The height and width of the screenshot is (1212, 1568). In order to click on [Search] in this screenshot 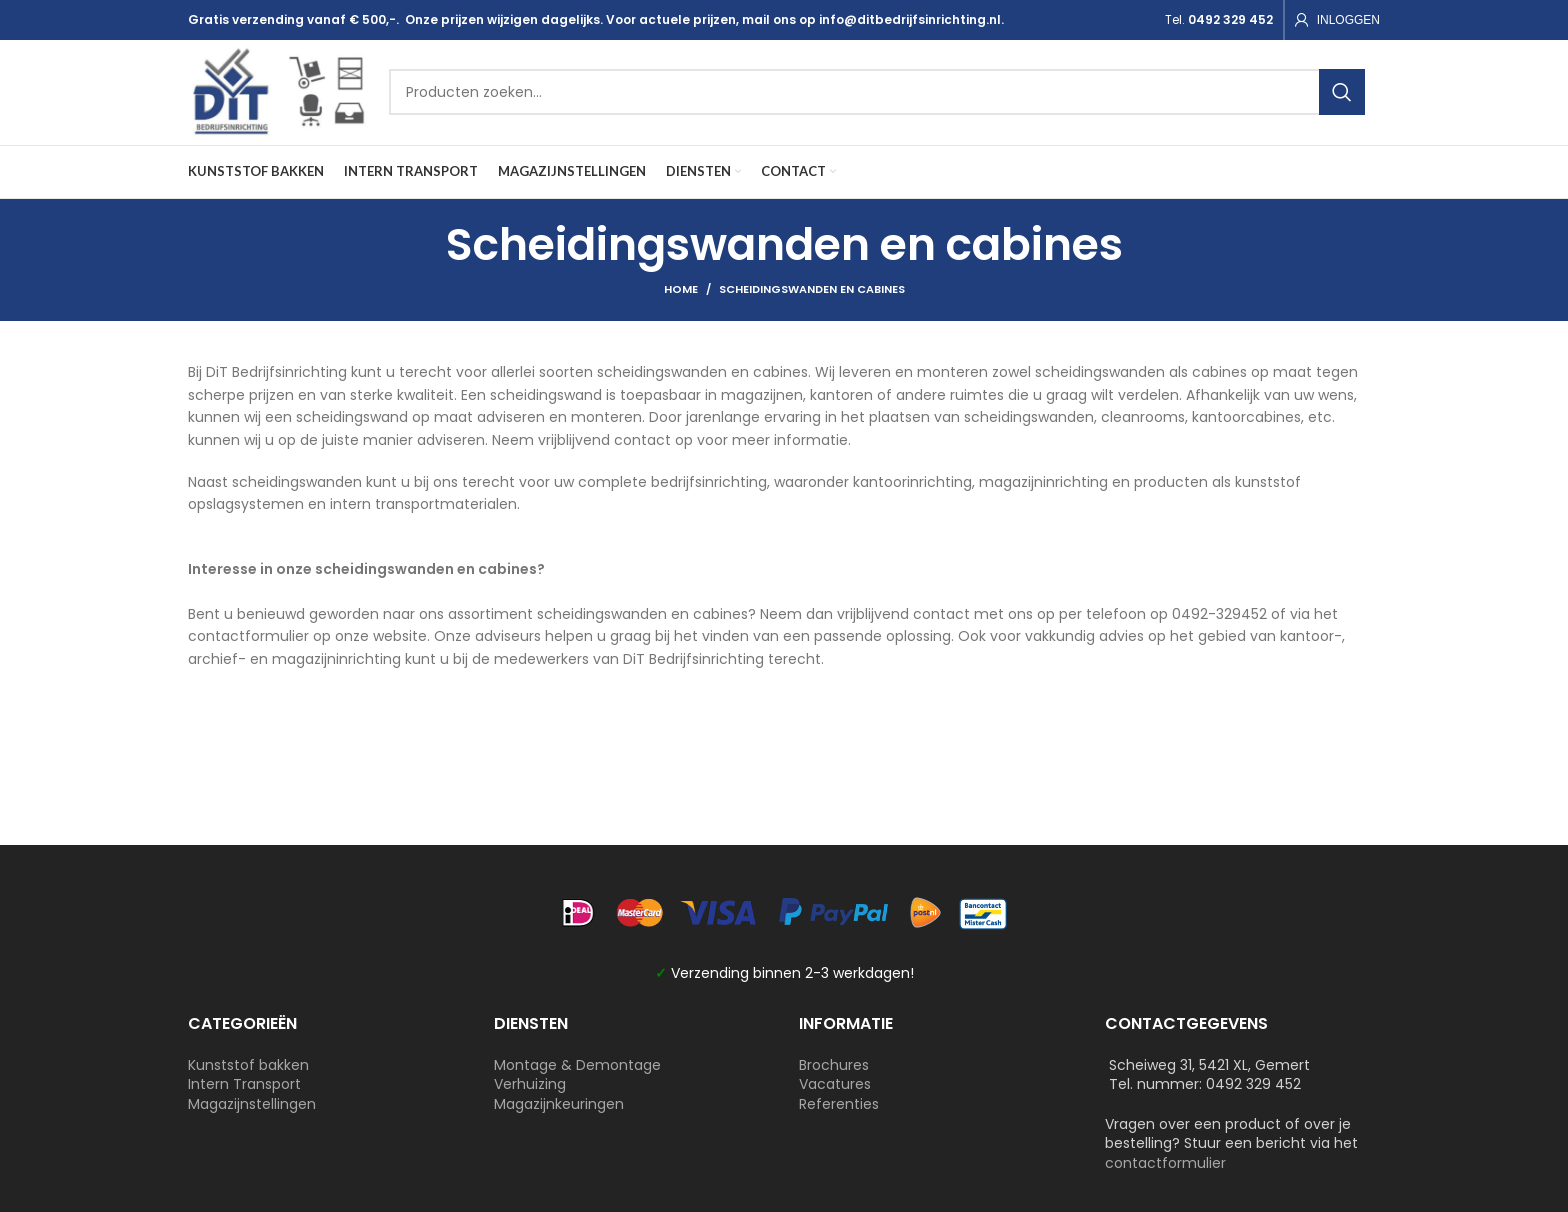, I will do `click(877, 93)`.